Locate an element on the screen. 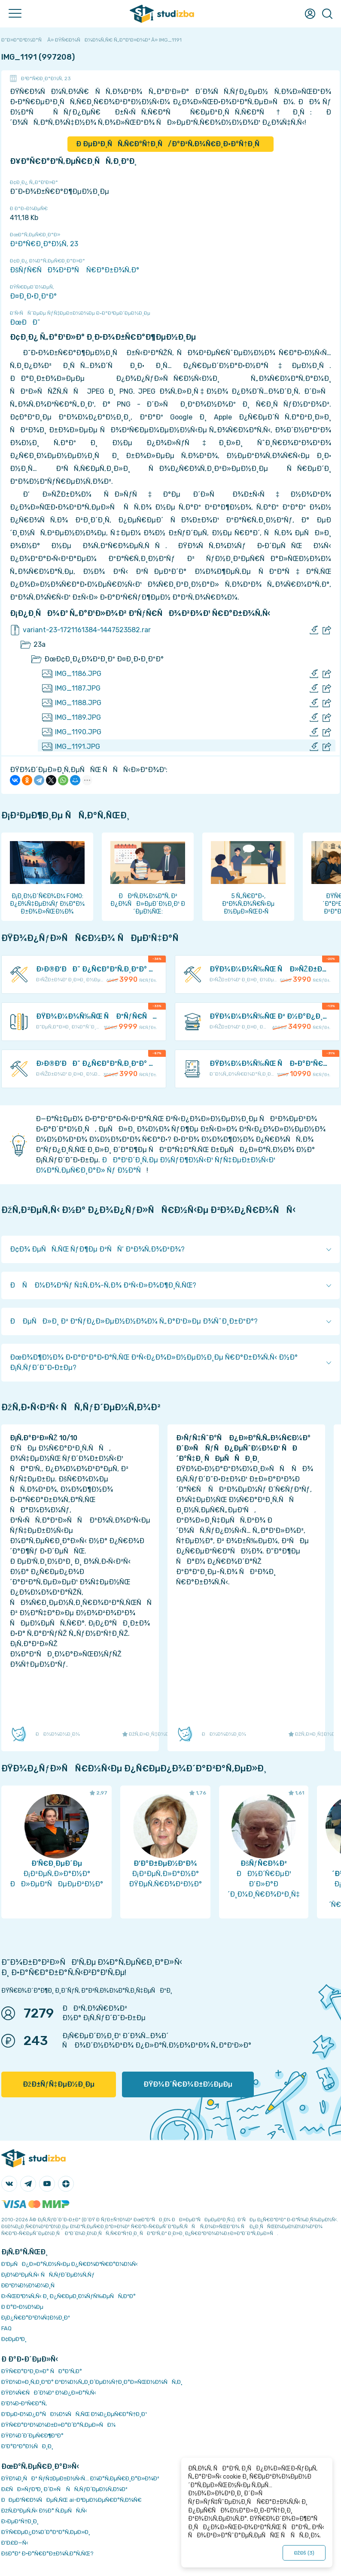 This screenshot has height=2576, width=341. ÐÐµÐ¹Ñ€Ð¾ÑÐµÑ‚ÑŒ ai-Ð³ÐµÐ½ÐµÑ€Ð°Ñ‚Ð¾Ñ€ is located at coordinates (71, 2500).